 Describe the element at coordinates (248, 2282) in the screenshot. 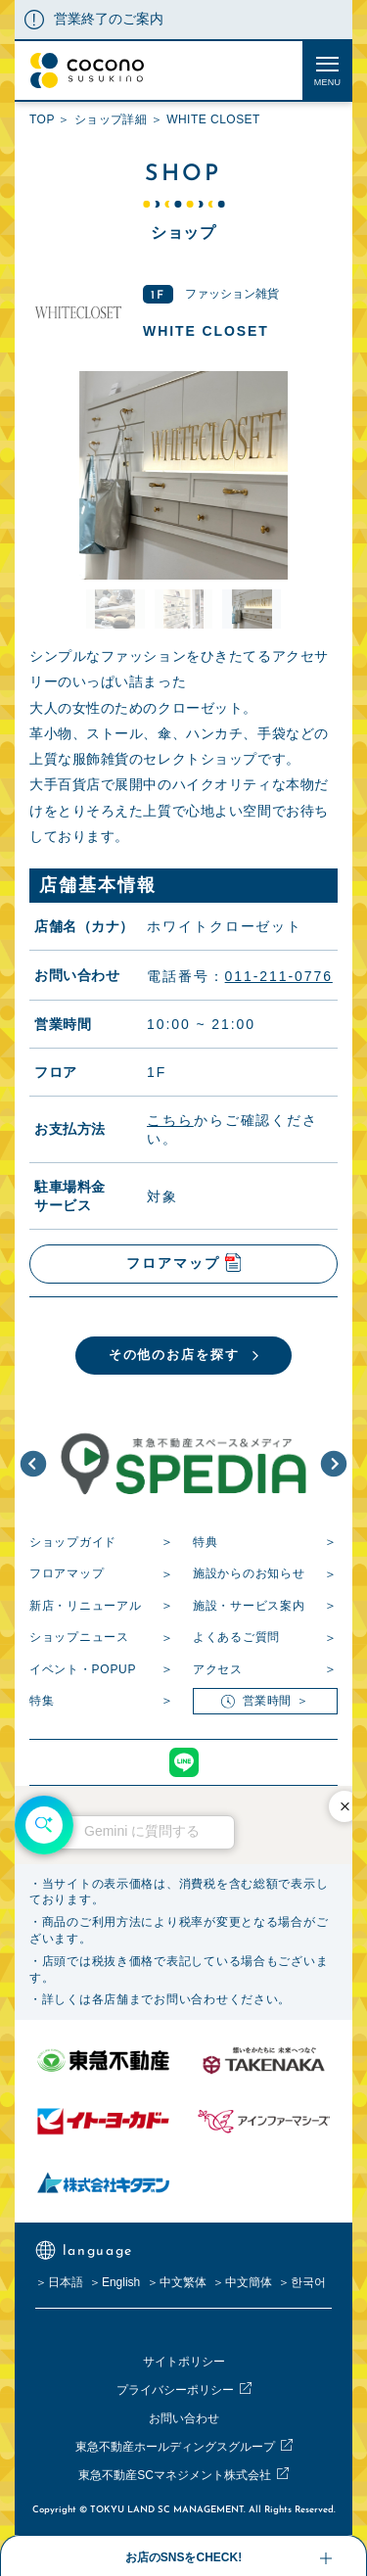

I see `中文簡体` at that location.